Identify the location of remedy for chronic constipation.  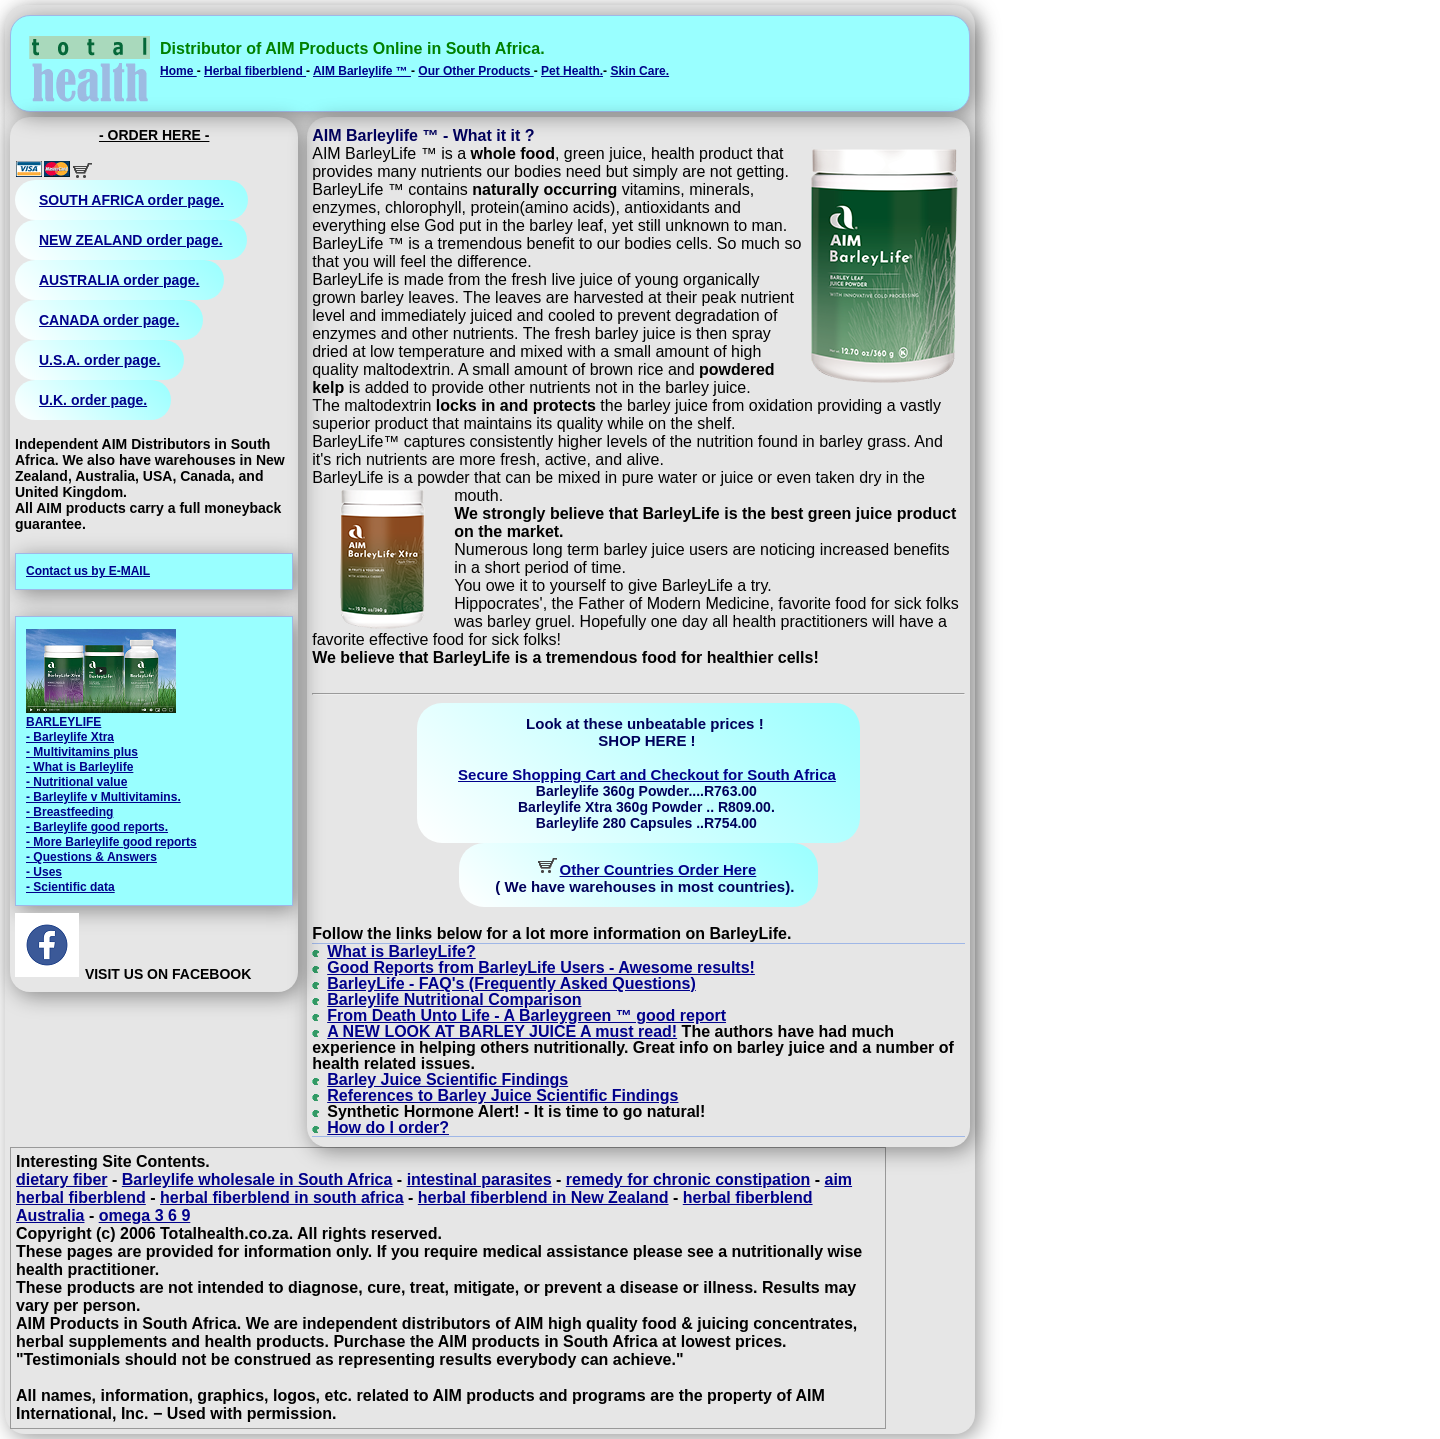
(688, 1179).